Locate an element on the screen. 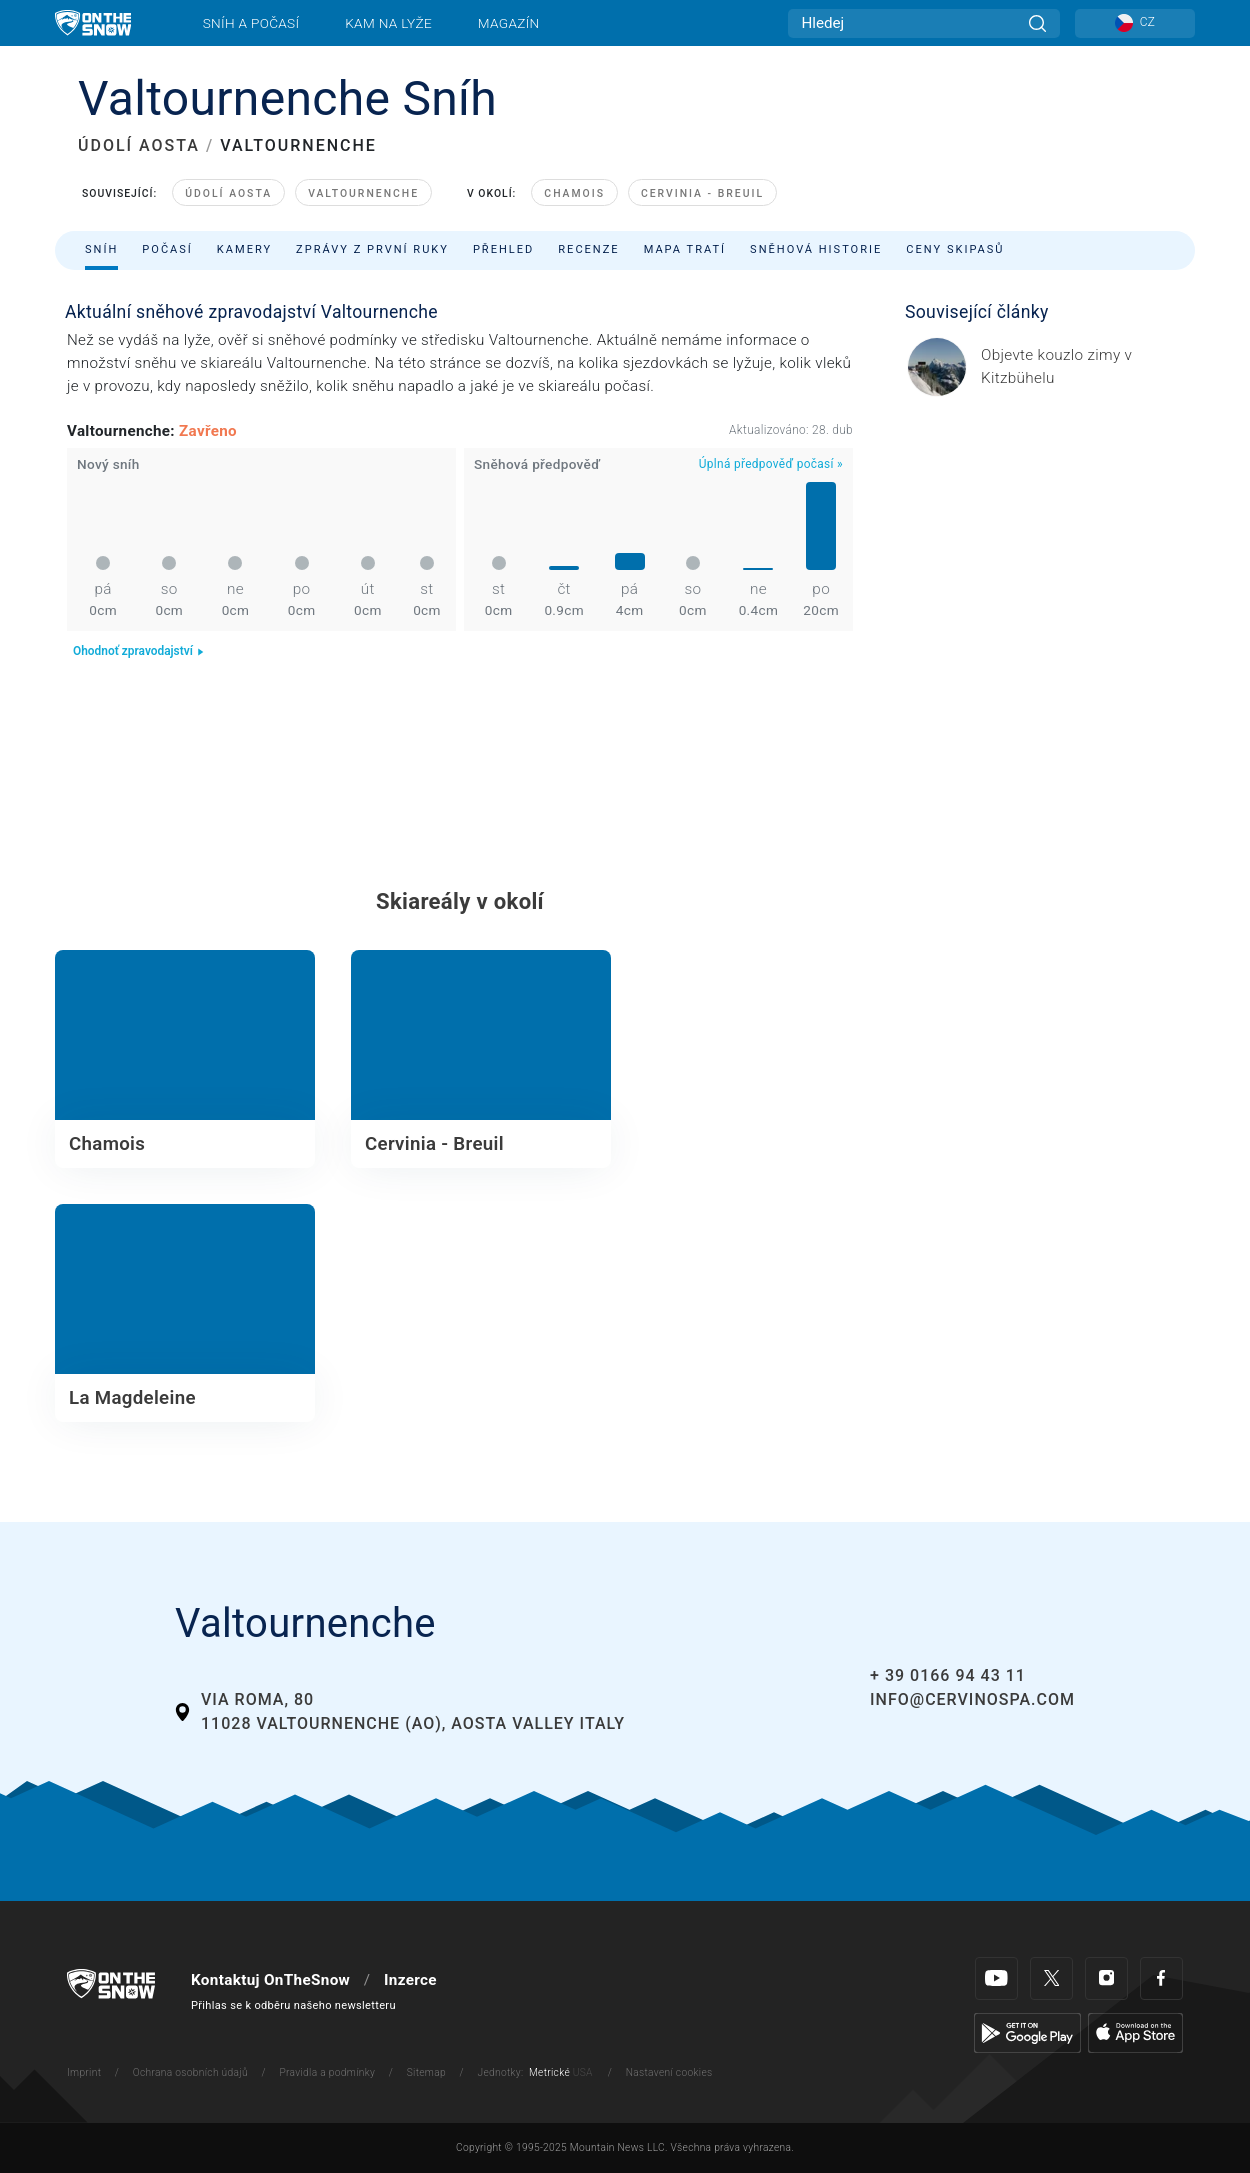  ÚDOLÍ AOSTA is located at coordinates (139, 145).